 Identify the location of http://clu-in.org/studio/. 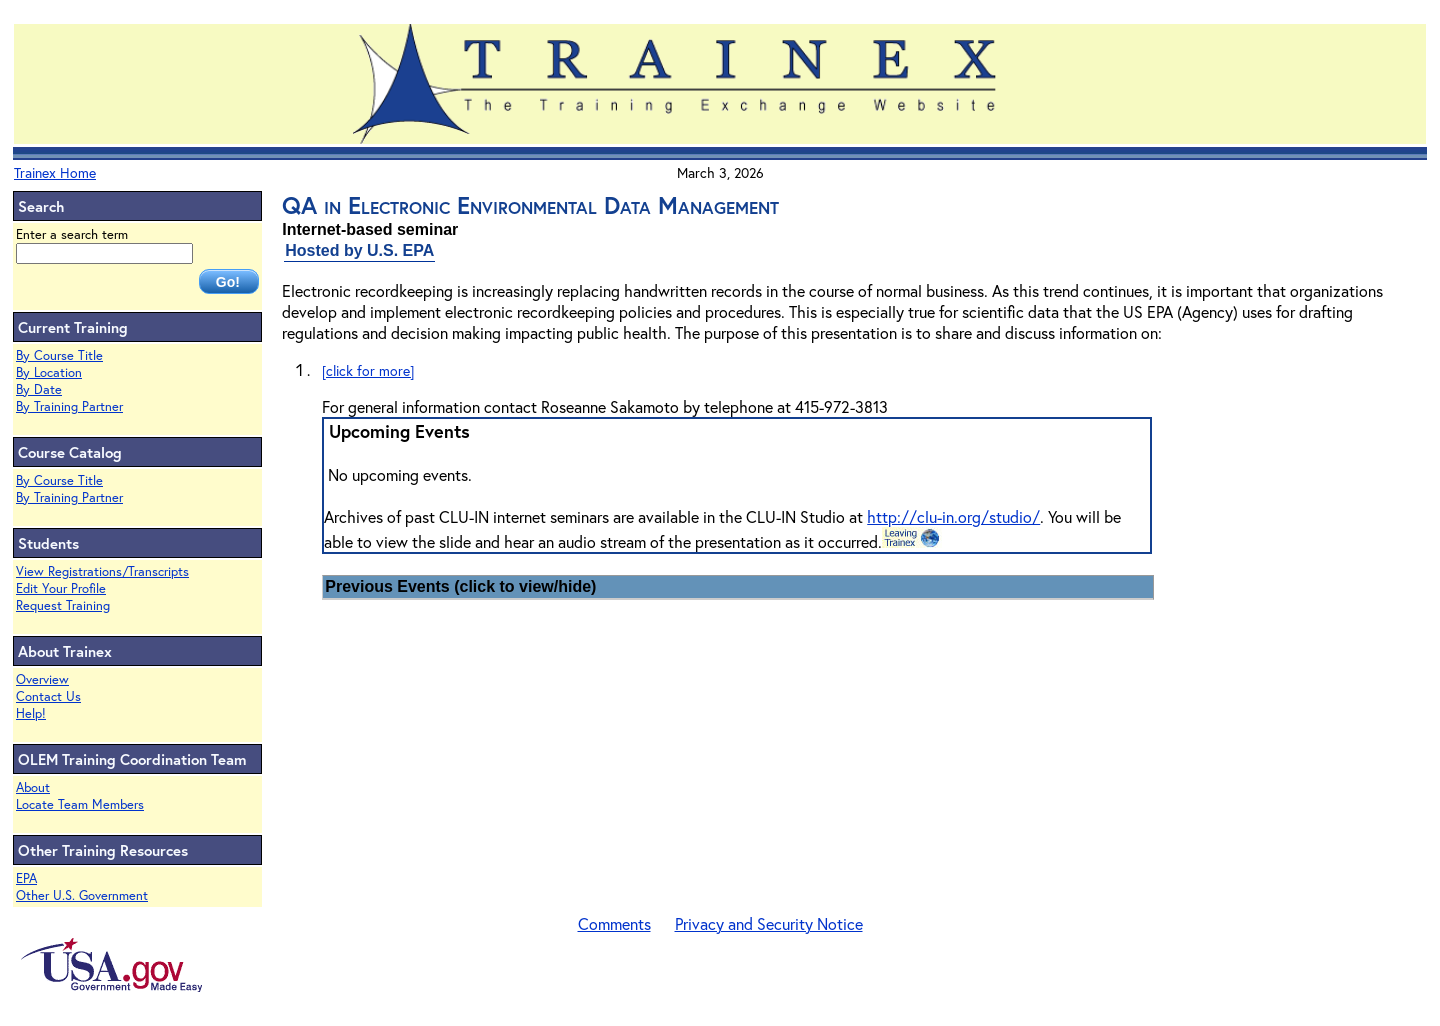
(953, 516).